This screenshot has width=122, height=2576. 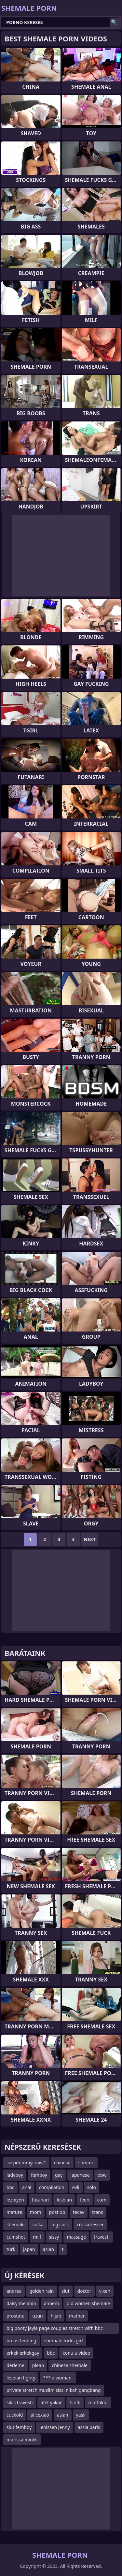 What do you see at coordinates (86, 2162) in the screenshot?
I see `sommo` at bounding box center [86, 2162].